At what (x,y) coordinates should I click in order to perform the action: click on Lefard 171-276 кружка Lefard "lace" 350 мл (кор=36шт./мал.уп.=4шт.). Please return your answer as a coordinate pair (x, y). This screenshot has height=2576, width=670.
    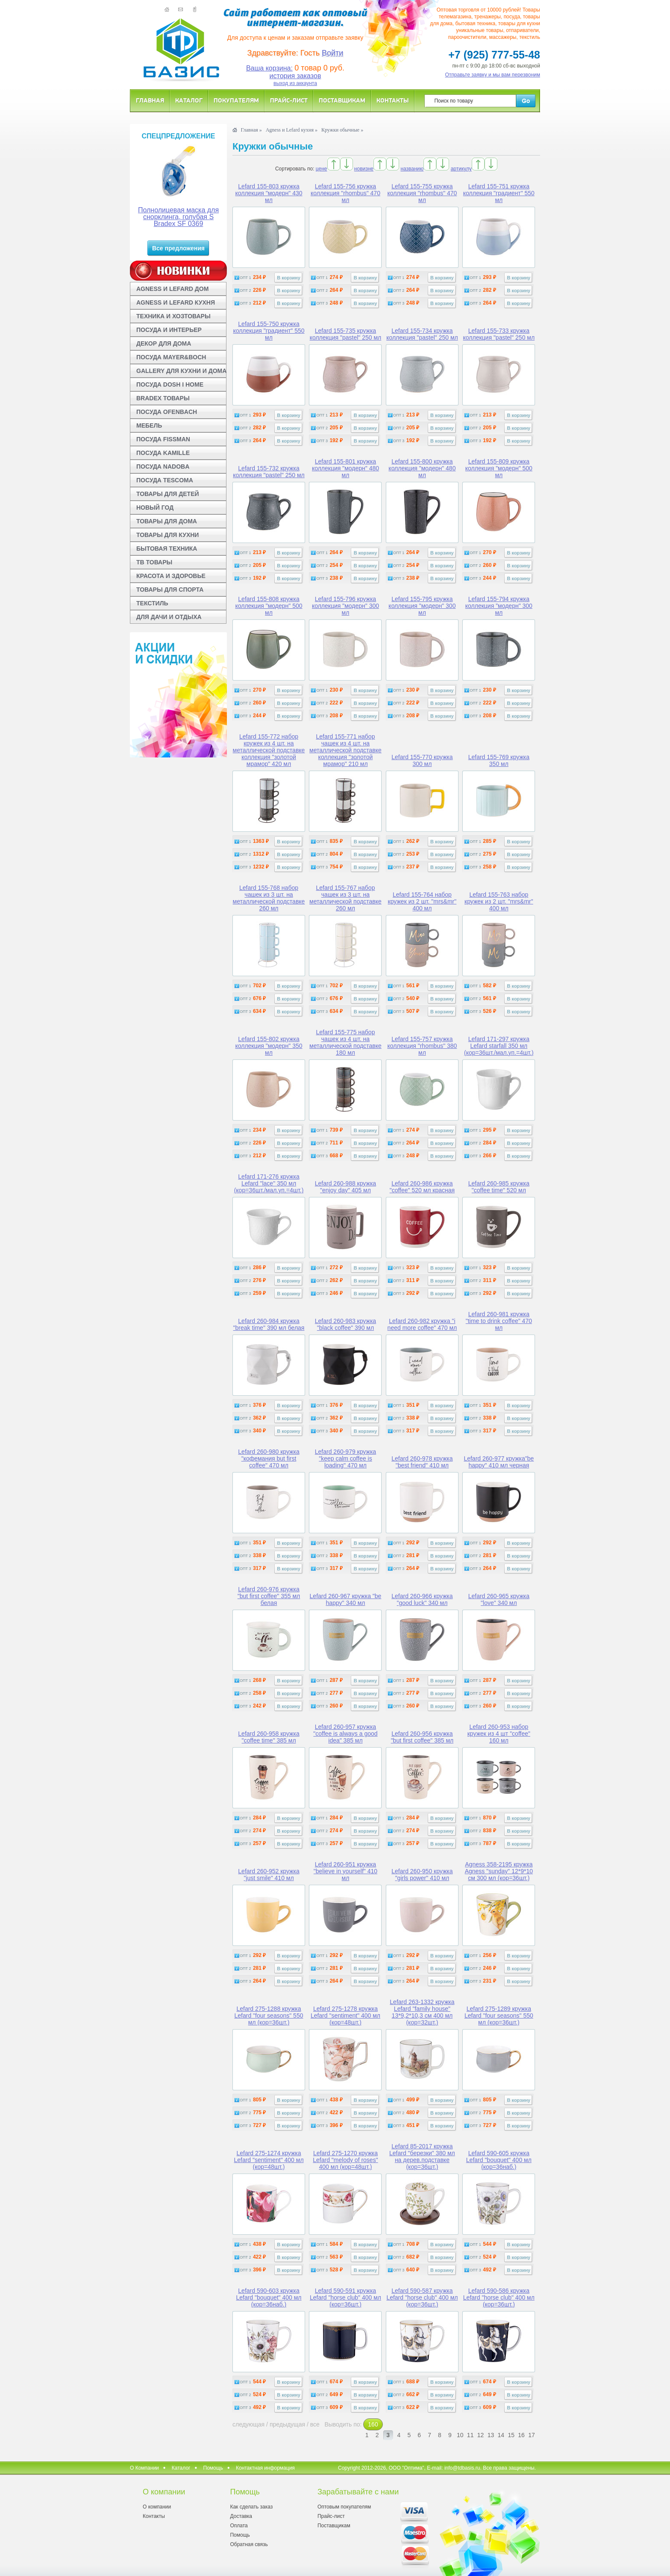
    Looking at the image, I should click on (269, 1183).